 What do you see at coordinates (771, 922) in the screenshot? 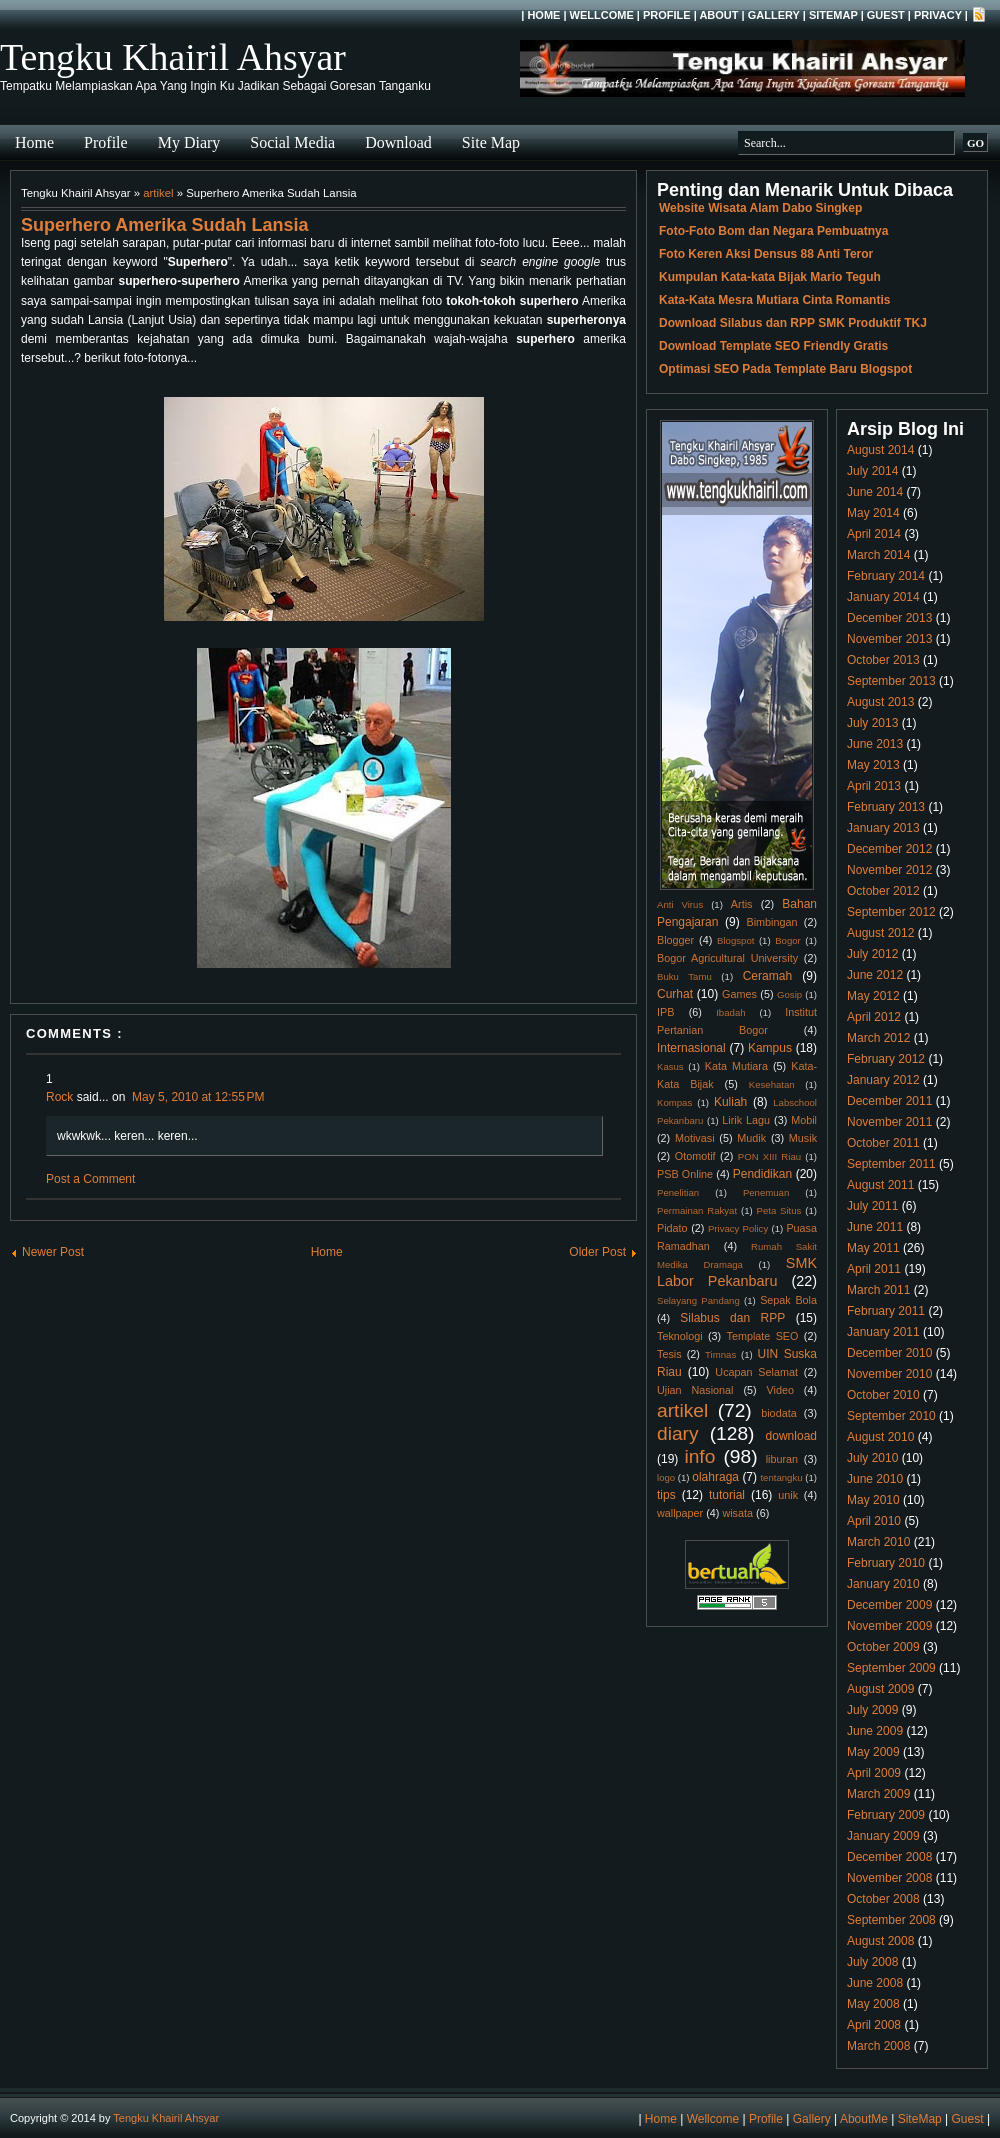
I see `Bimbingan` at bounding box center [771, 922].